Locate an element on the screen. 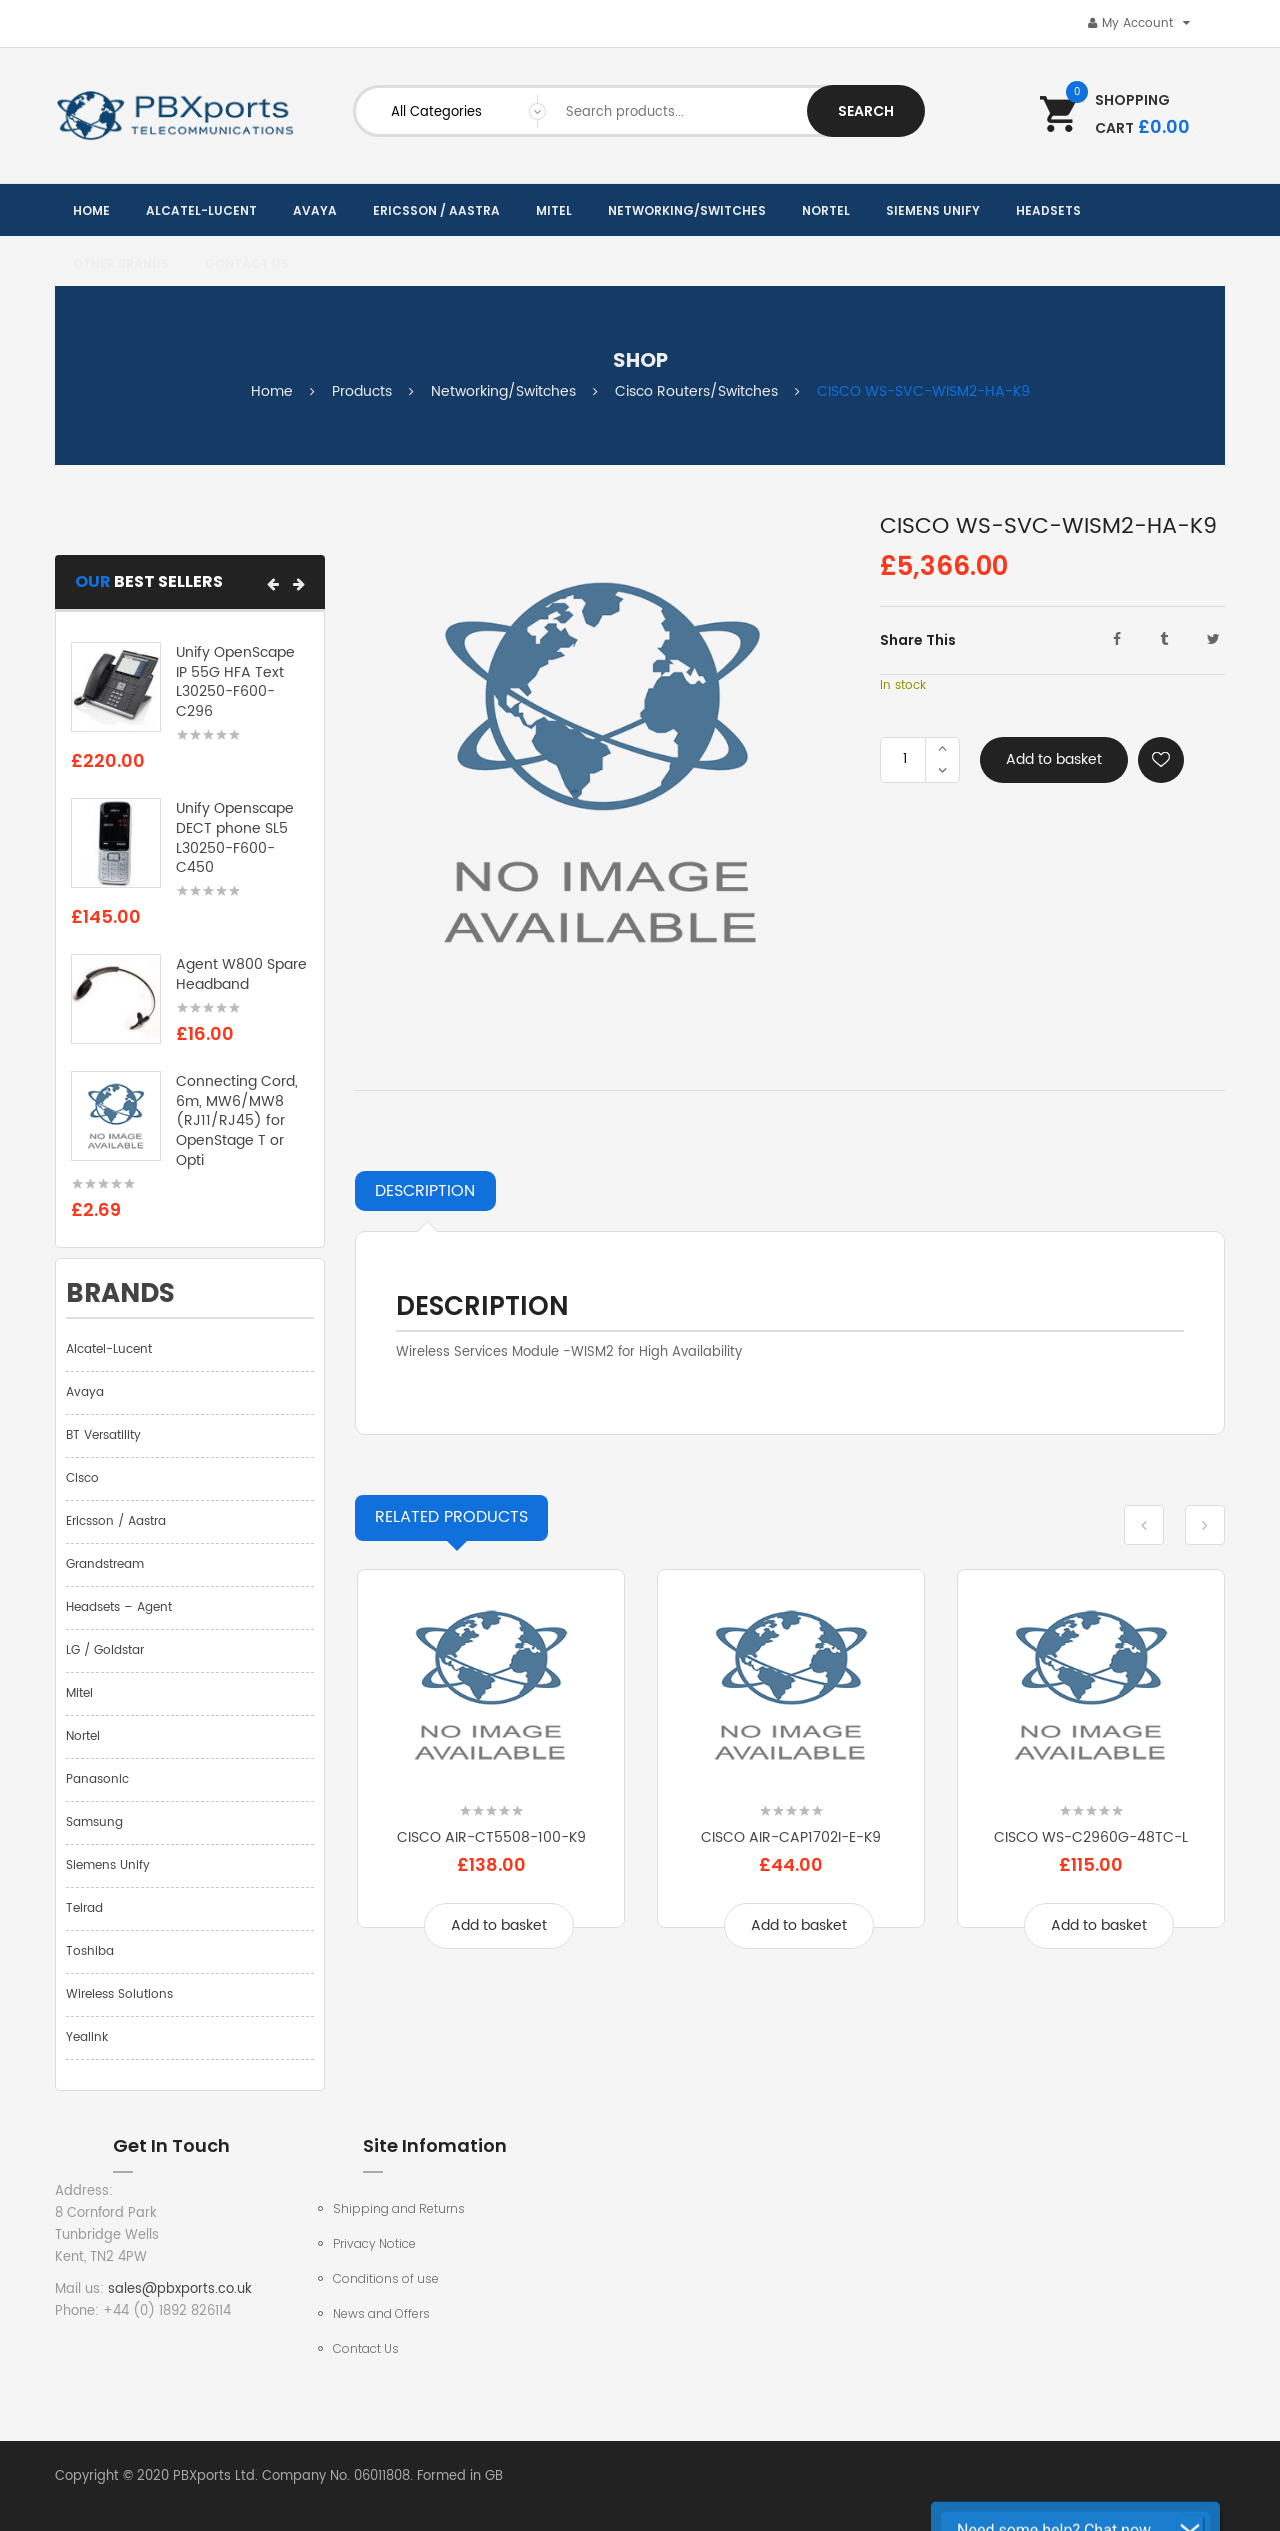 This screenshot has height=2531, width=1280. Add to basket [Add to basket: “CISCO AIR-CT5508-100-K9”] is located at coordinates (499, 1925).